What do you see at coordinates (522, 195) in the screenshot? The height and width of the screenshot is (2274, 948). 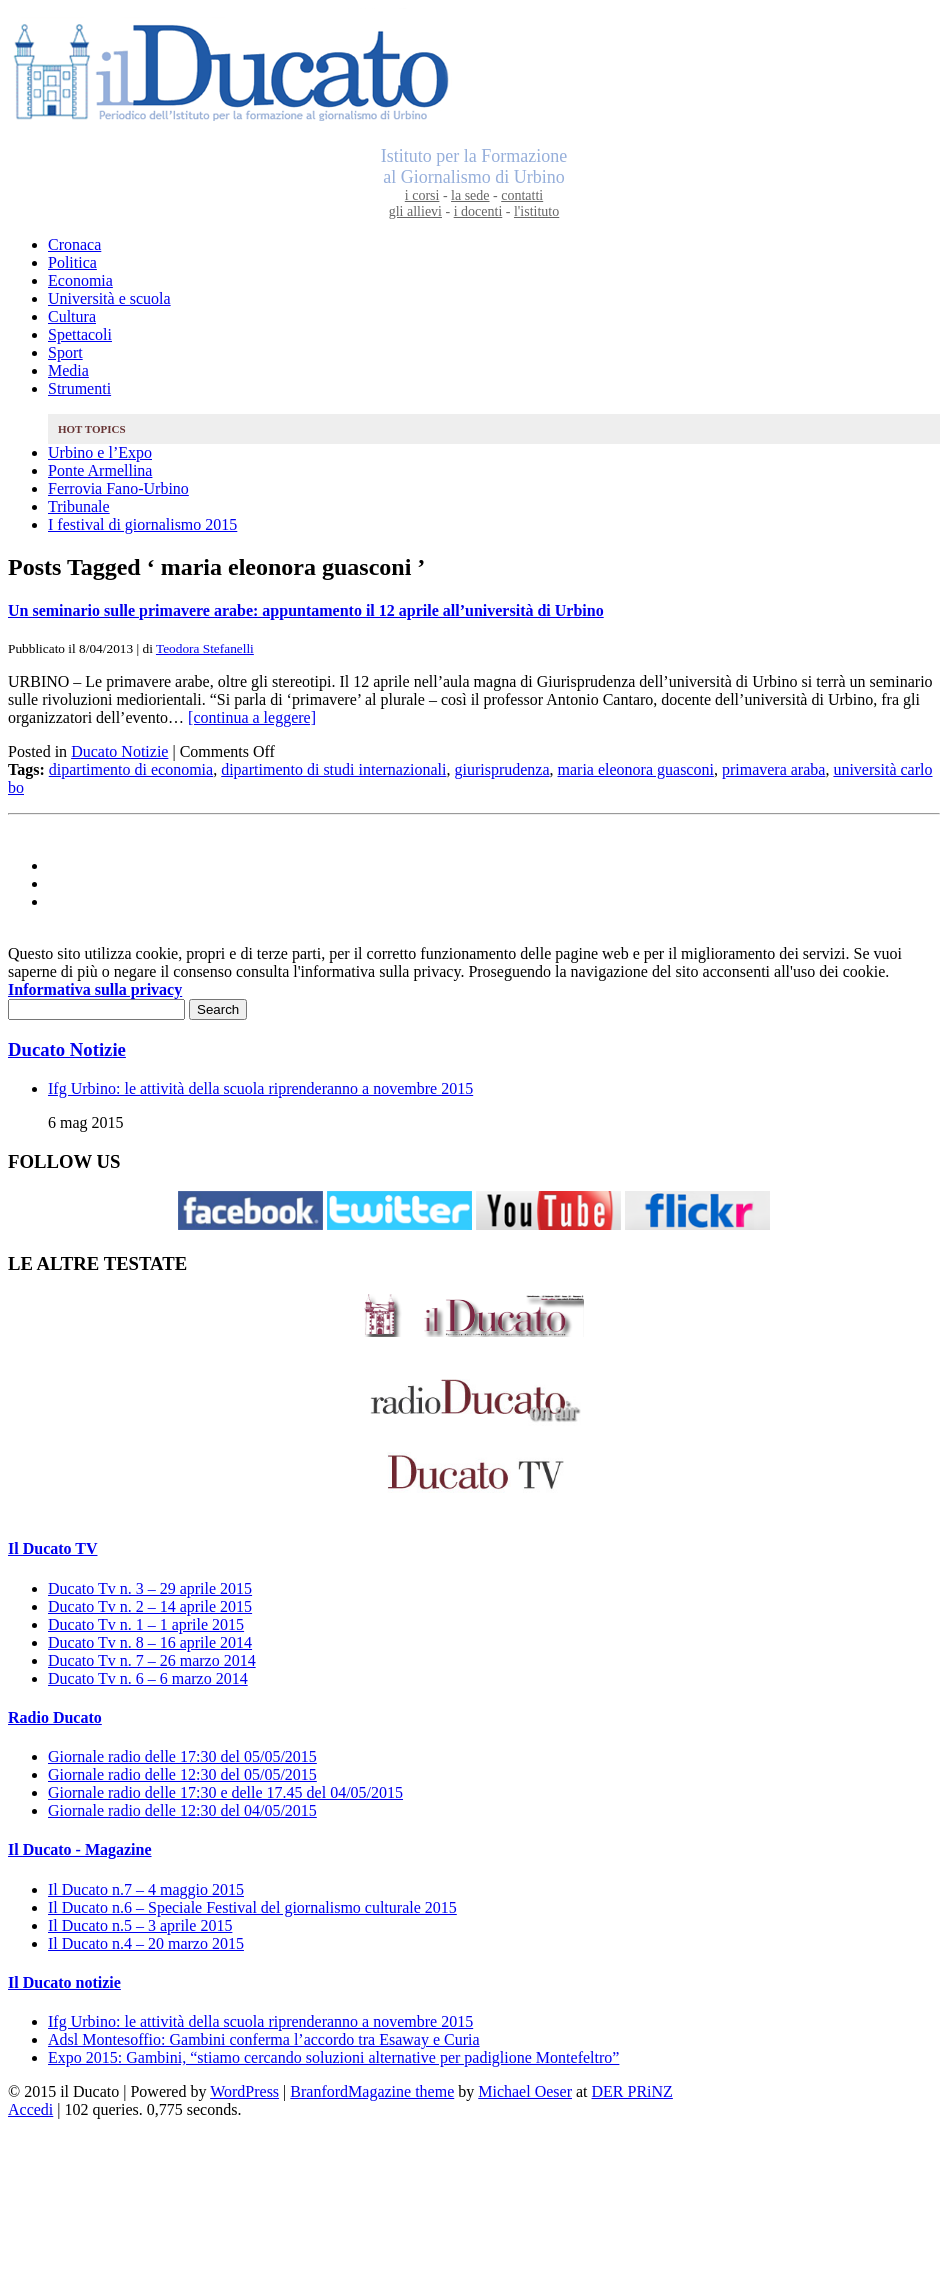 I see `contatti` at bounding box center [522, 195].